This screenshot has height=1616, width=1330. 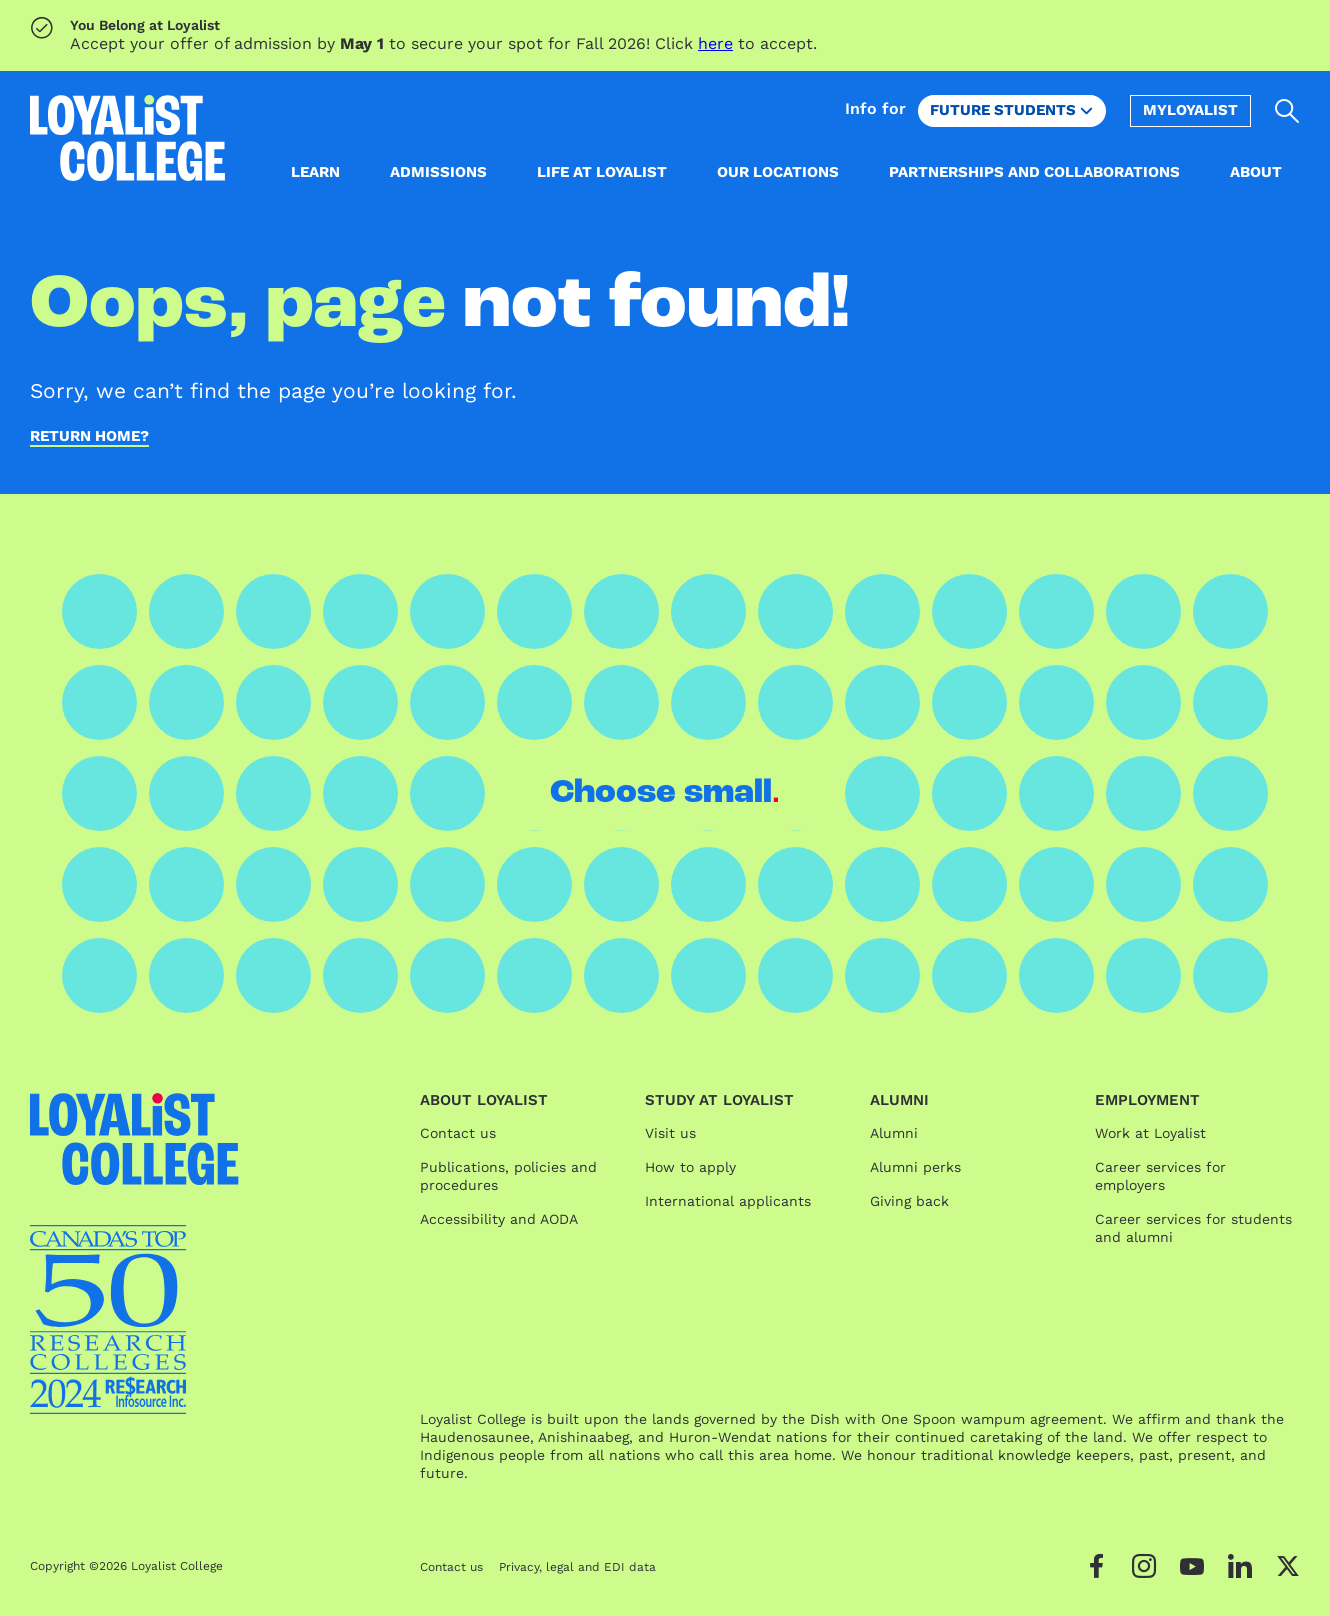 What do you see at coordinates (499, 1219) in the screenshot?
I see `Accessibility and AODA` at bounding box center [499, 1219].